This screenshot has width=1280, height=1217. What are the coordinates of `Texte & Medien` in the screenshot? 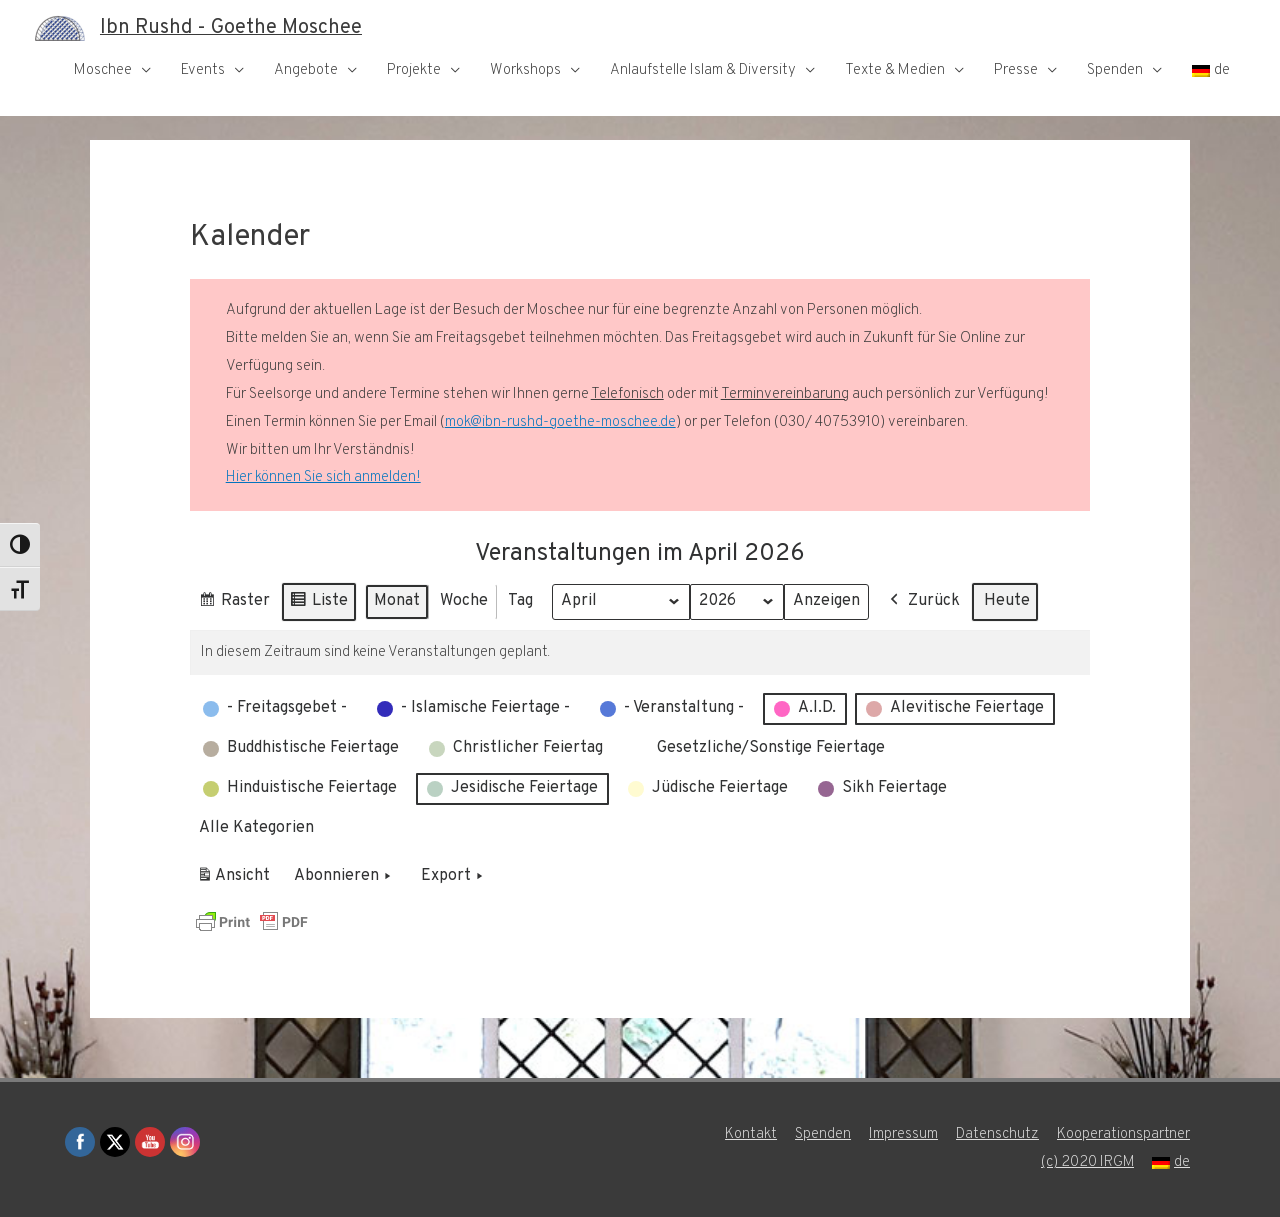 It's located at (895, 70).